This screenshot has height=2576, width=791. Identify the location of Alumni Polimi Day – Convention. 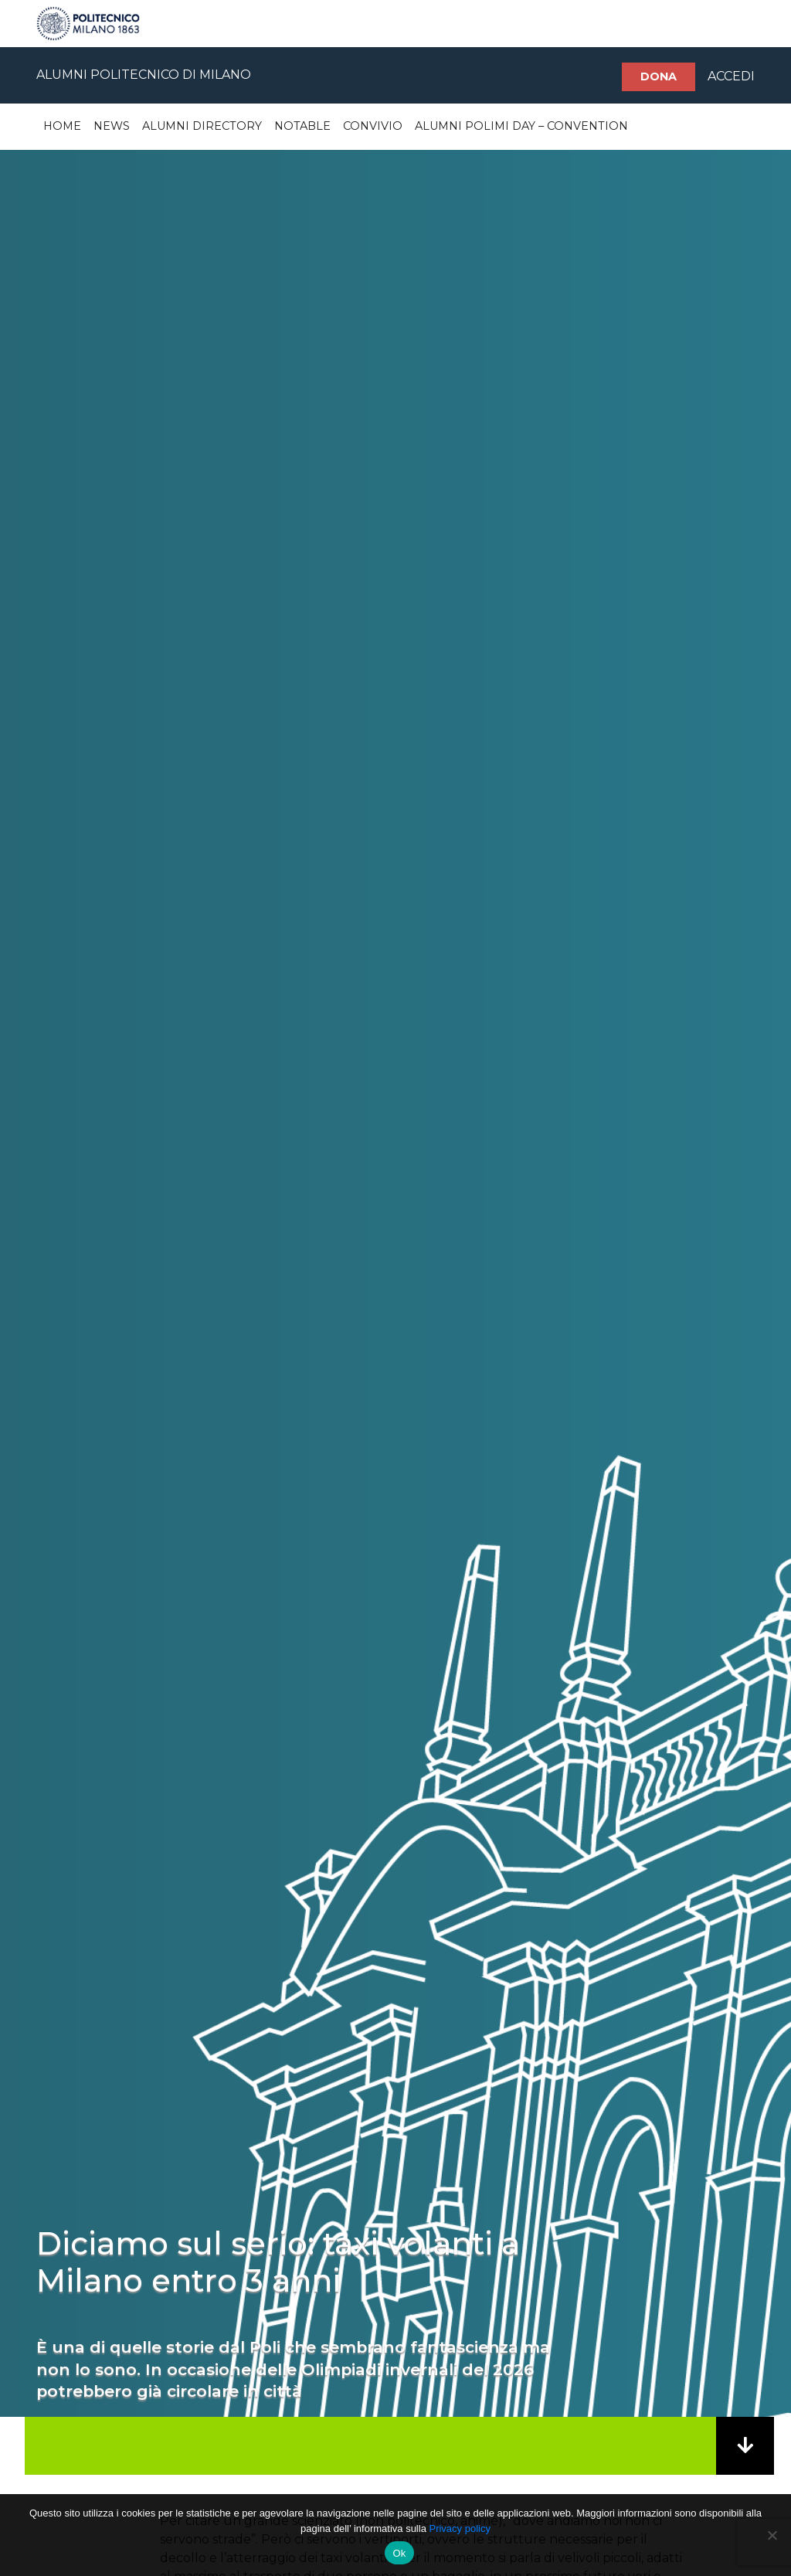
(521, 126).